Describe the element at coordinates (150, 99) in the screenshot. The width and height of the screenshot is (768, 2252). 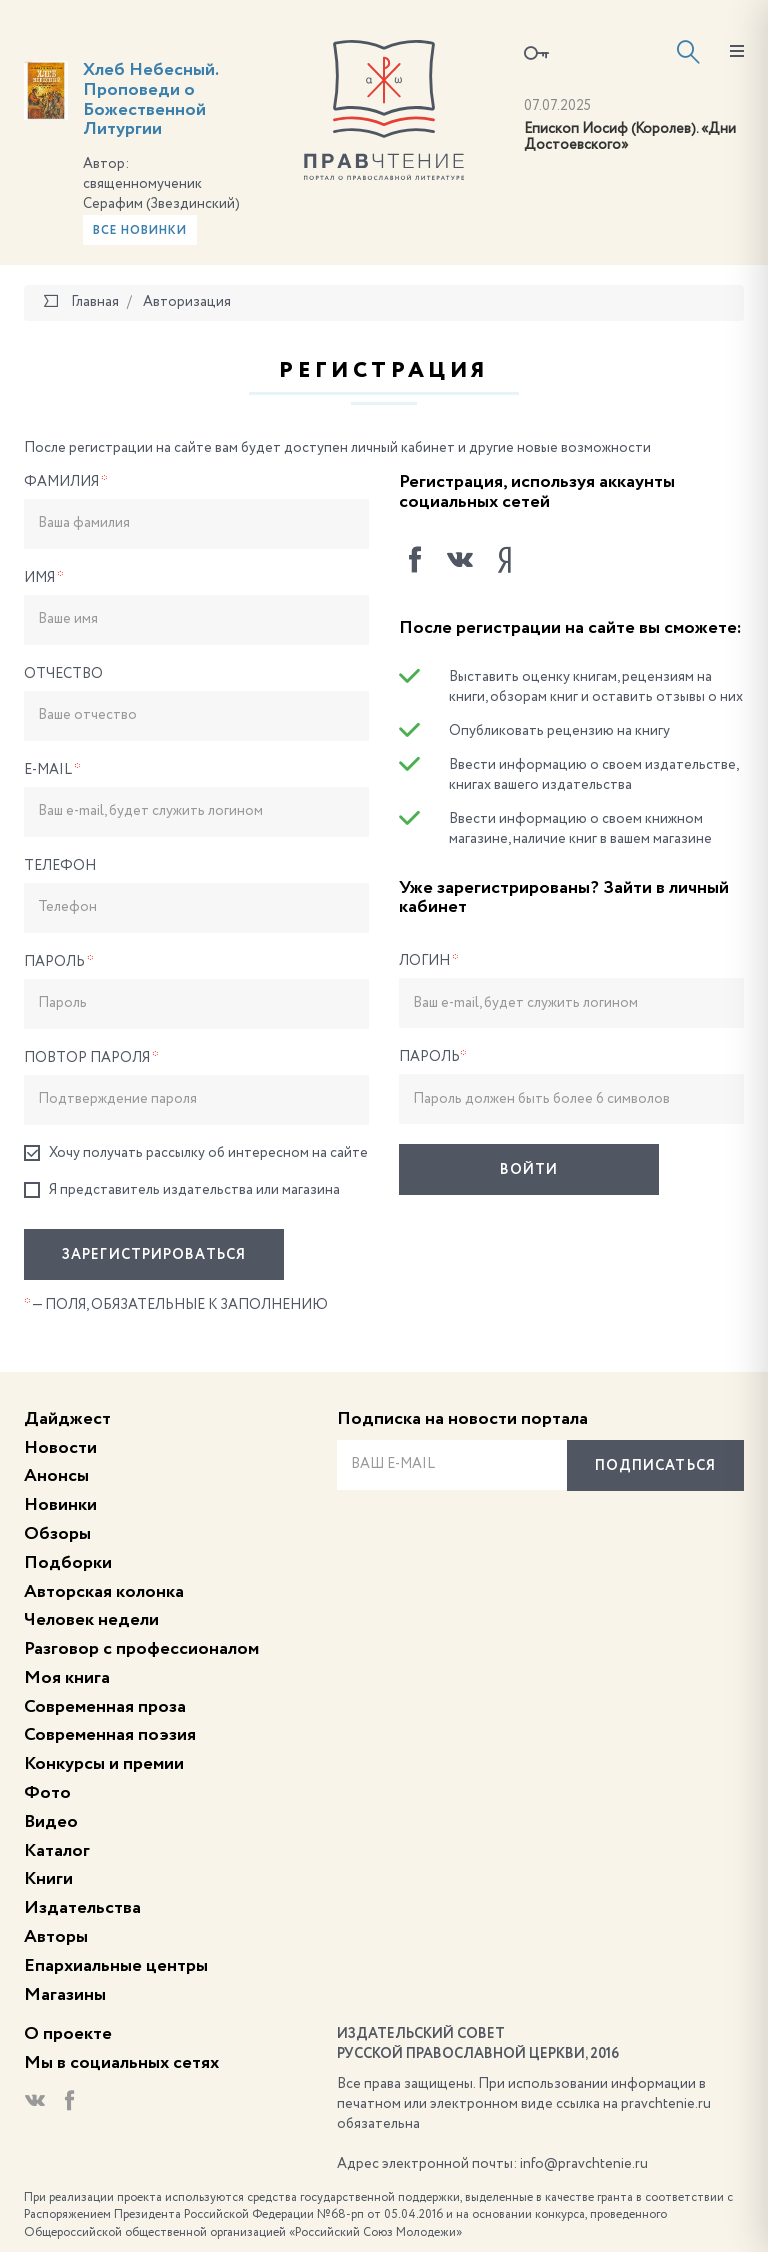
I see `Хлеб Небесный. Проповеди о Божественной Литургии` at that location.